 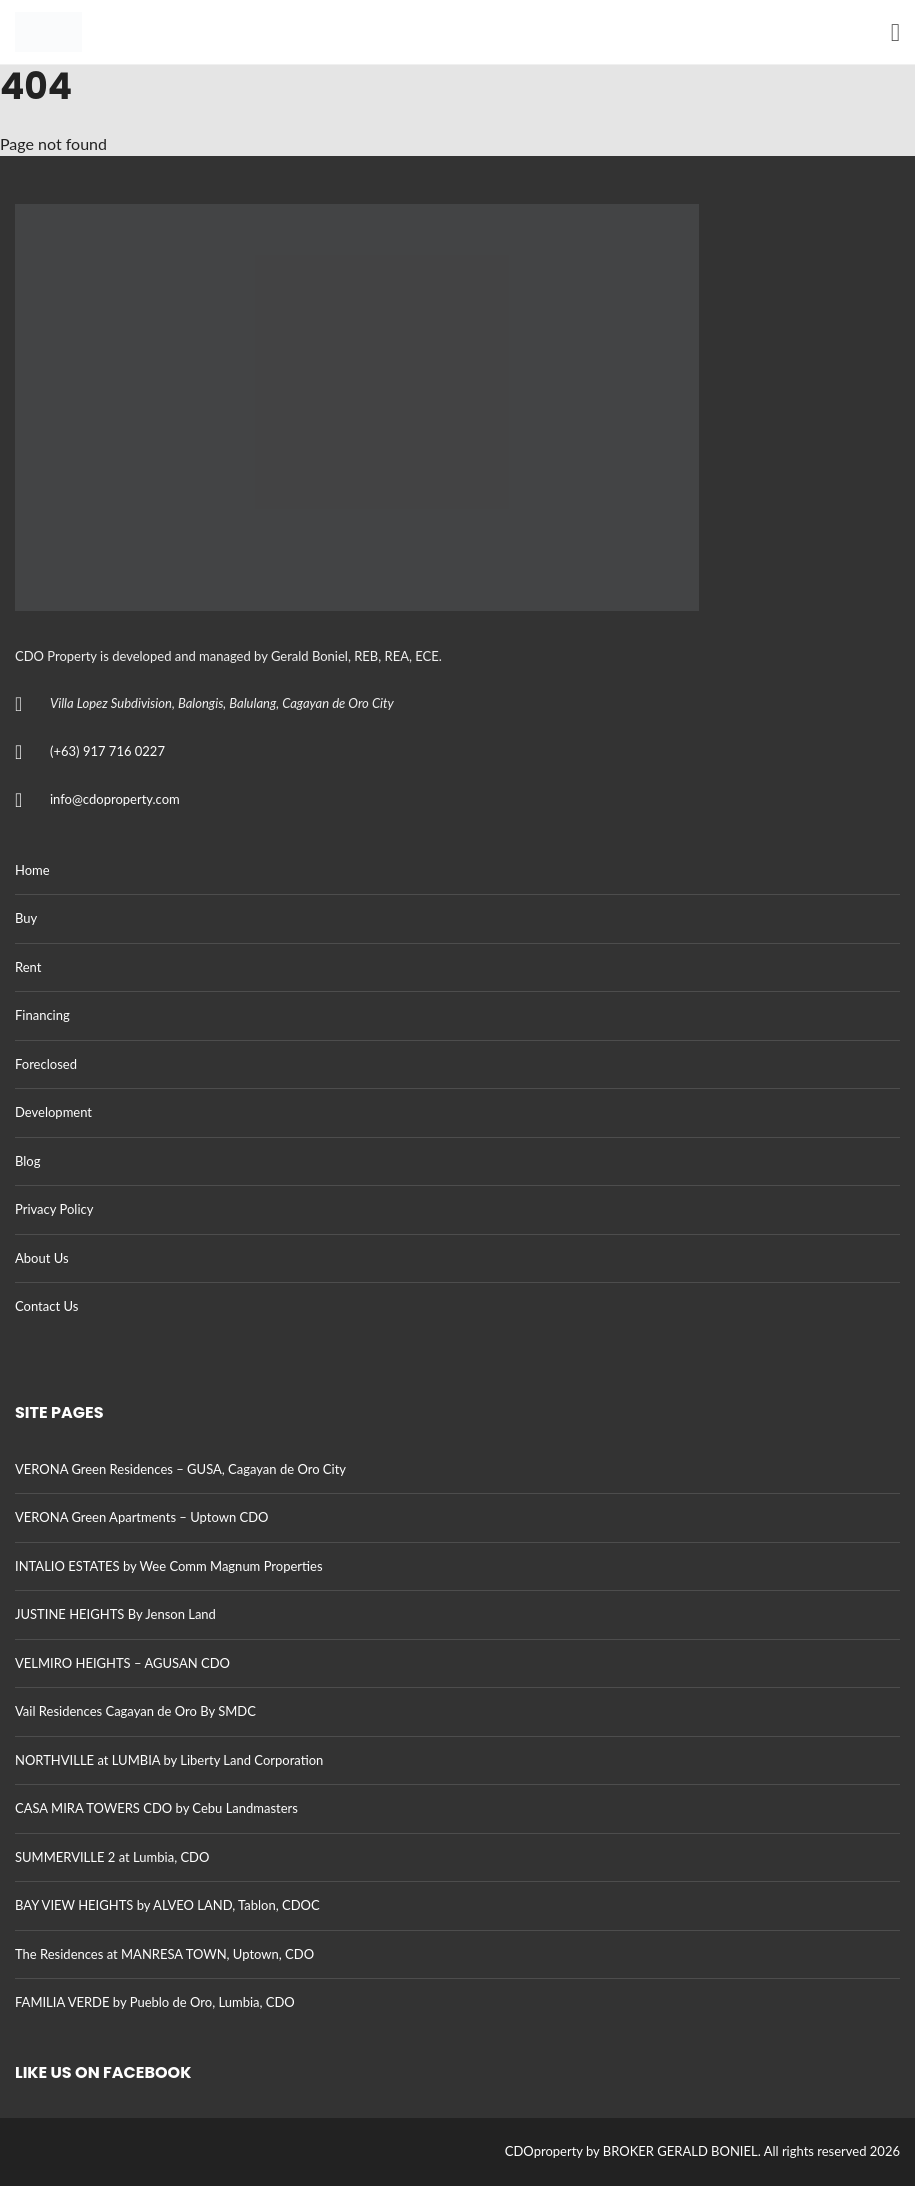 What do you see at coordinates (46, 1306) in the screenshot?
I see `Contact Us` at bounding box center [46, 1306].